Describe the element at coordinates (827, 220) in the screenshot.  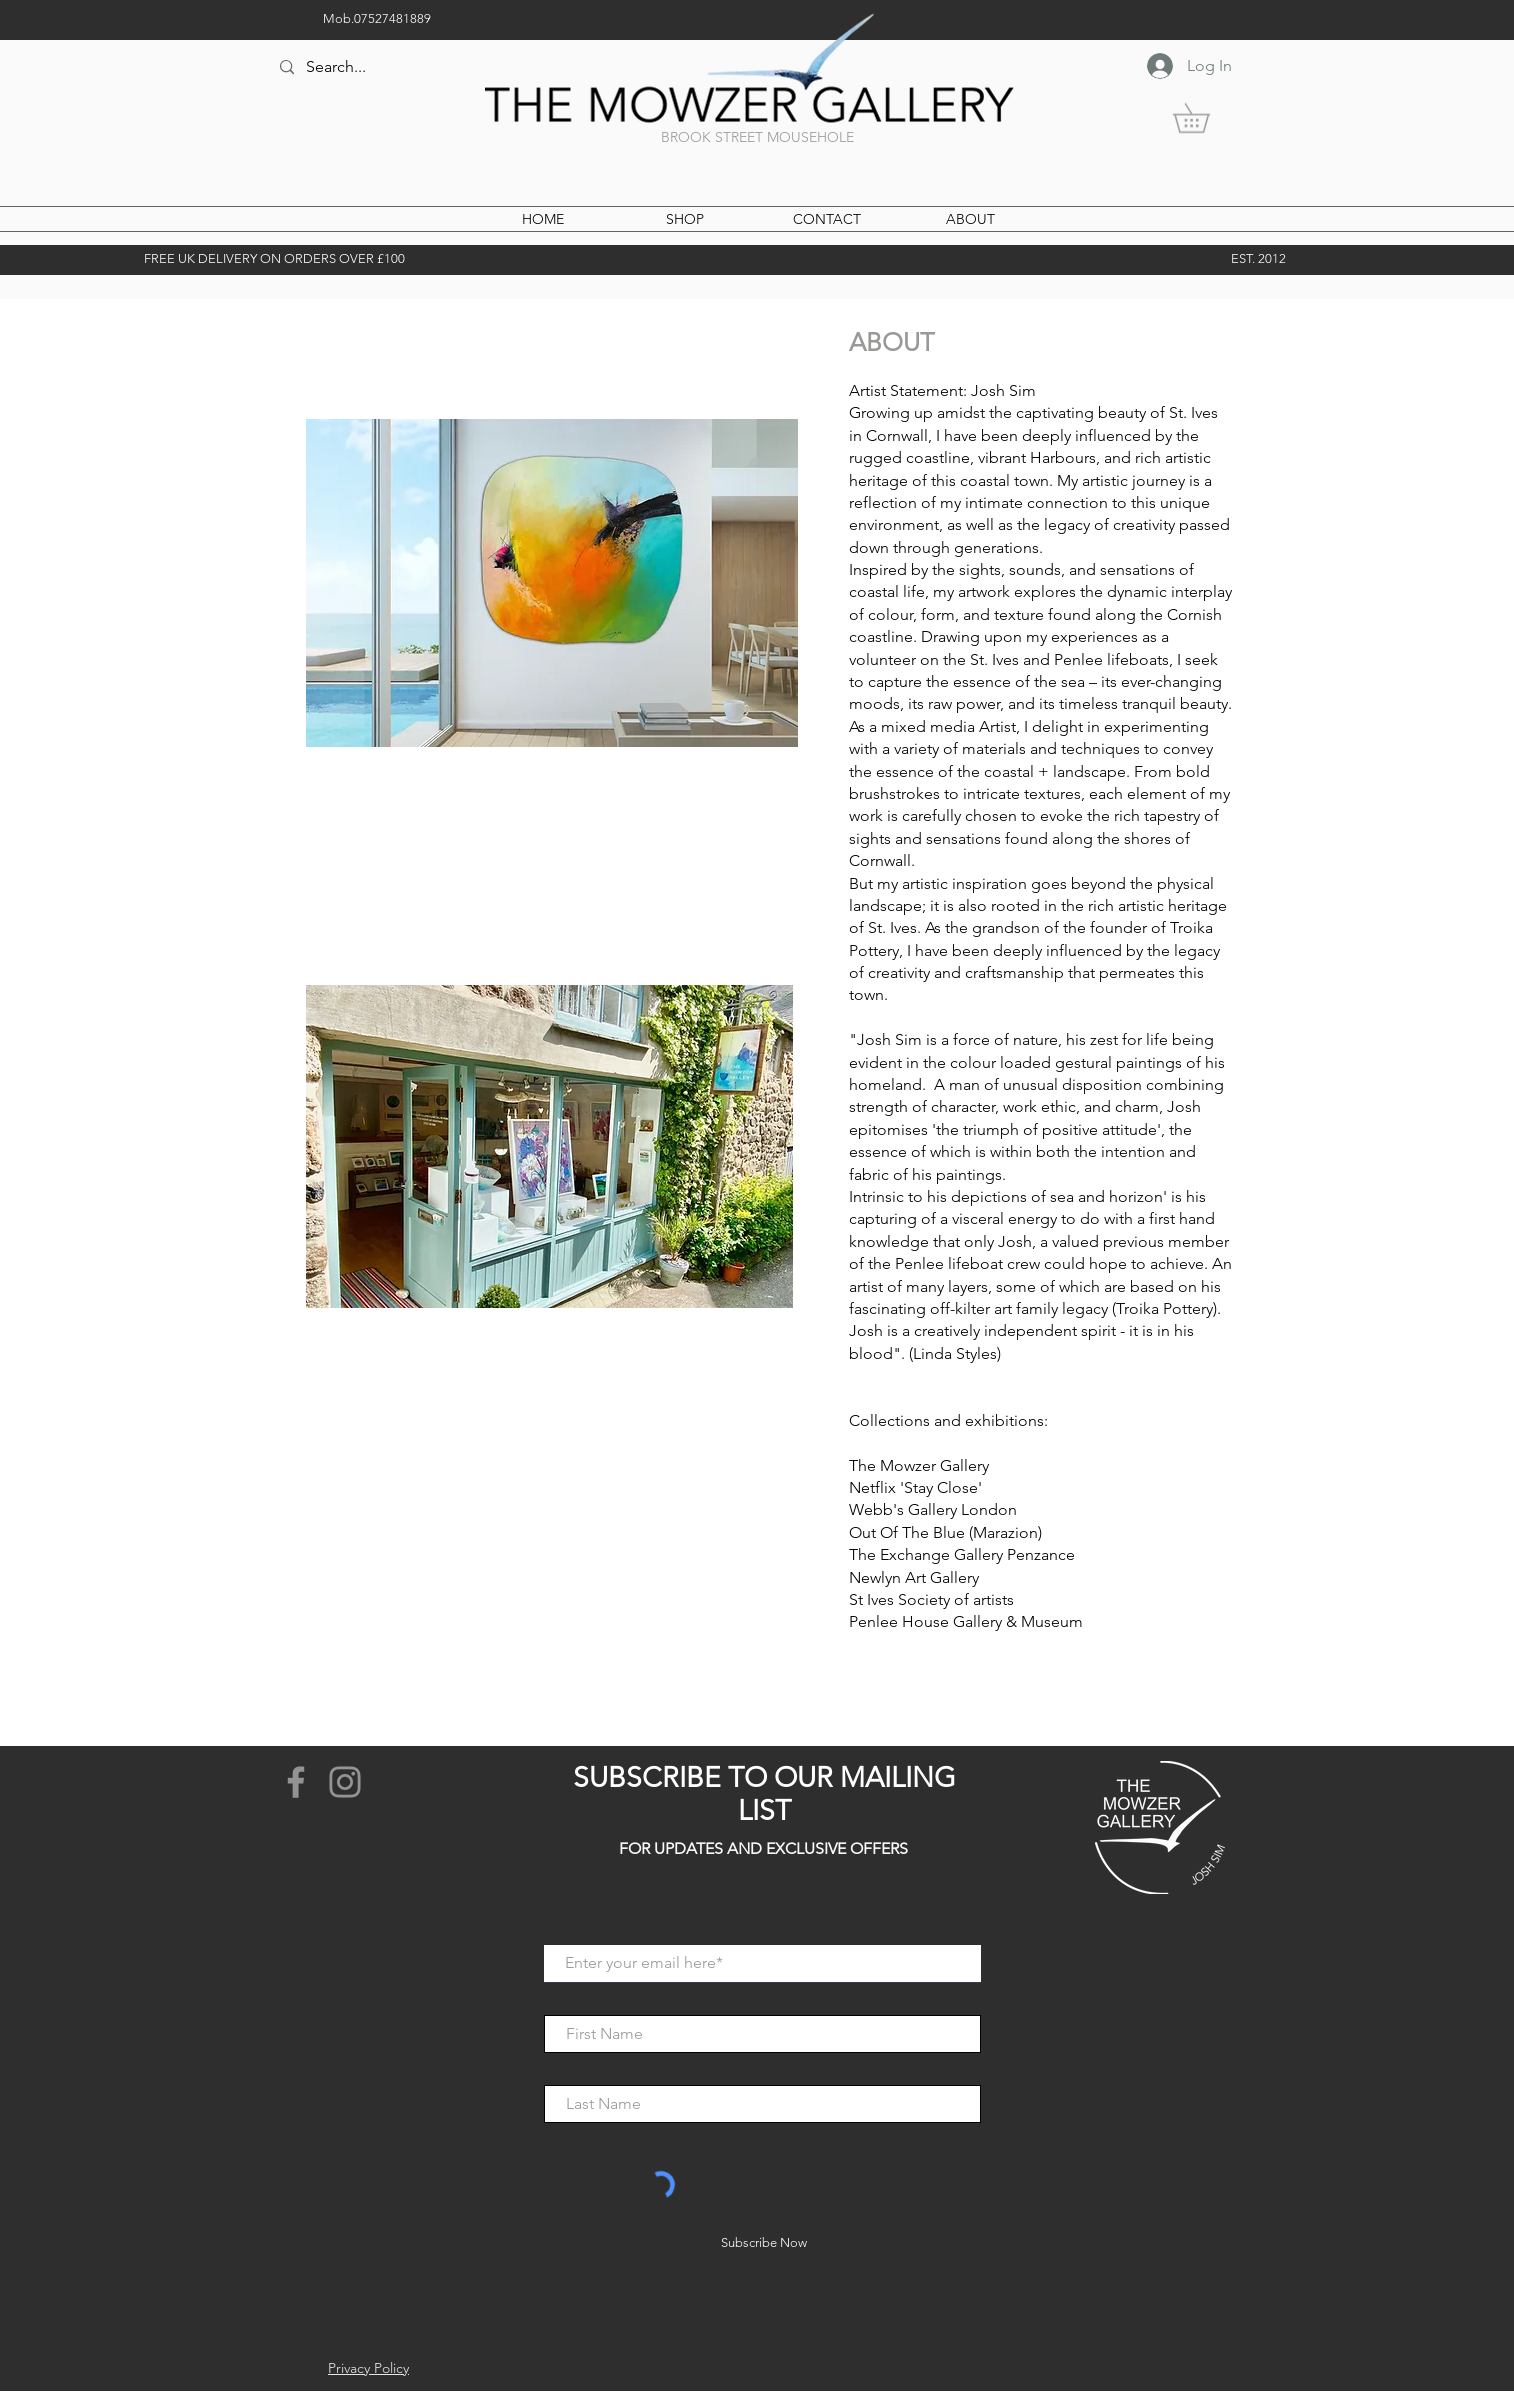
I see `[CONTACT]` at that location.